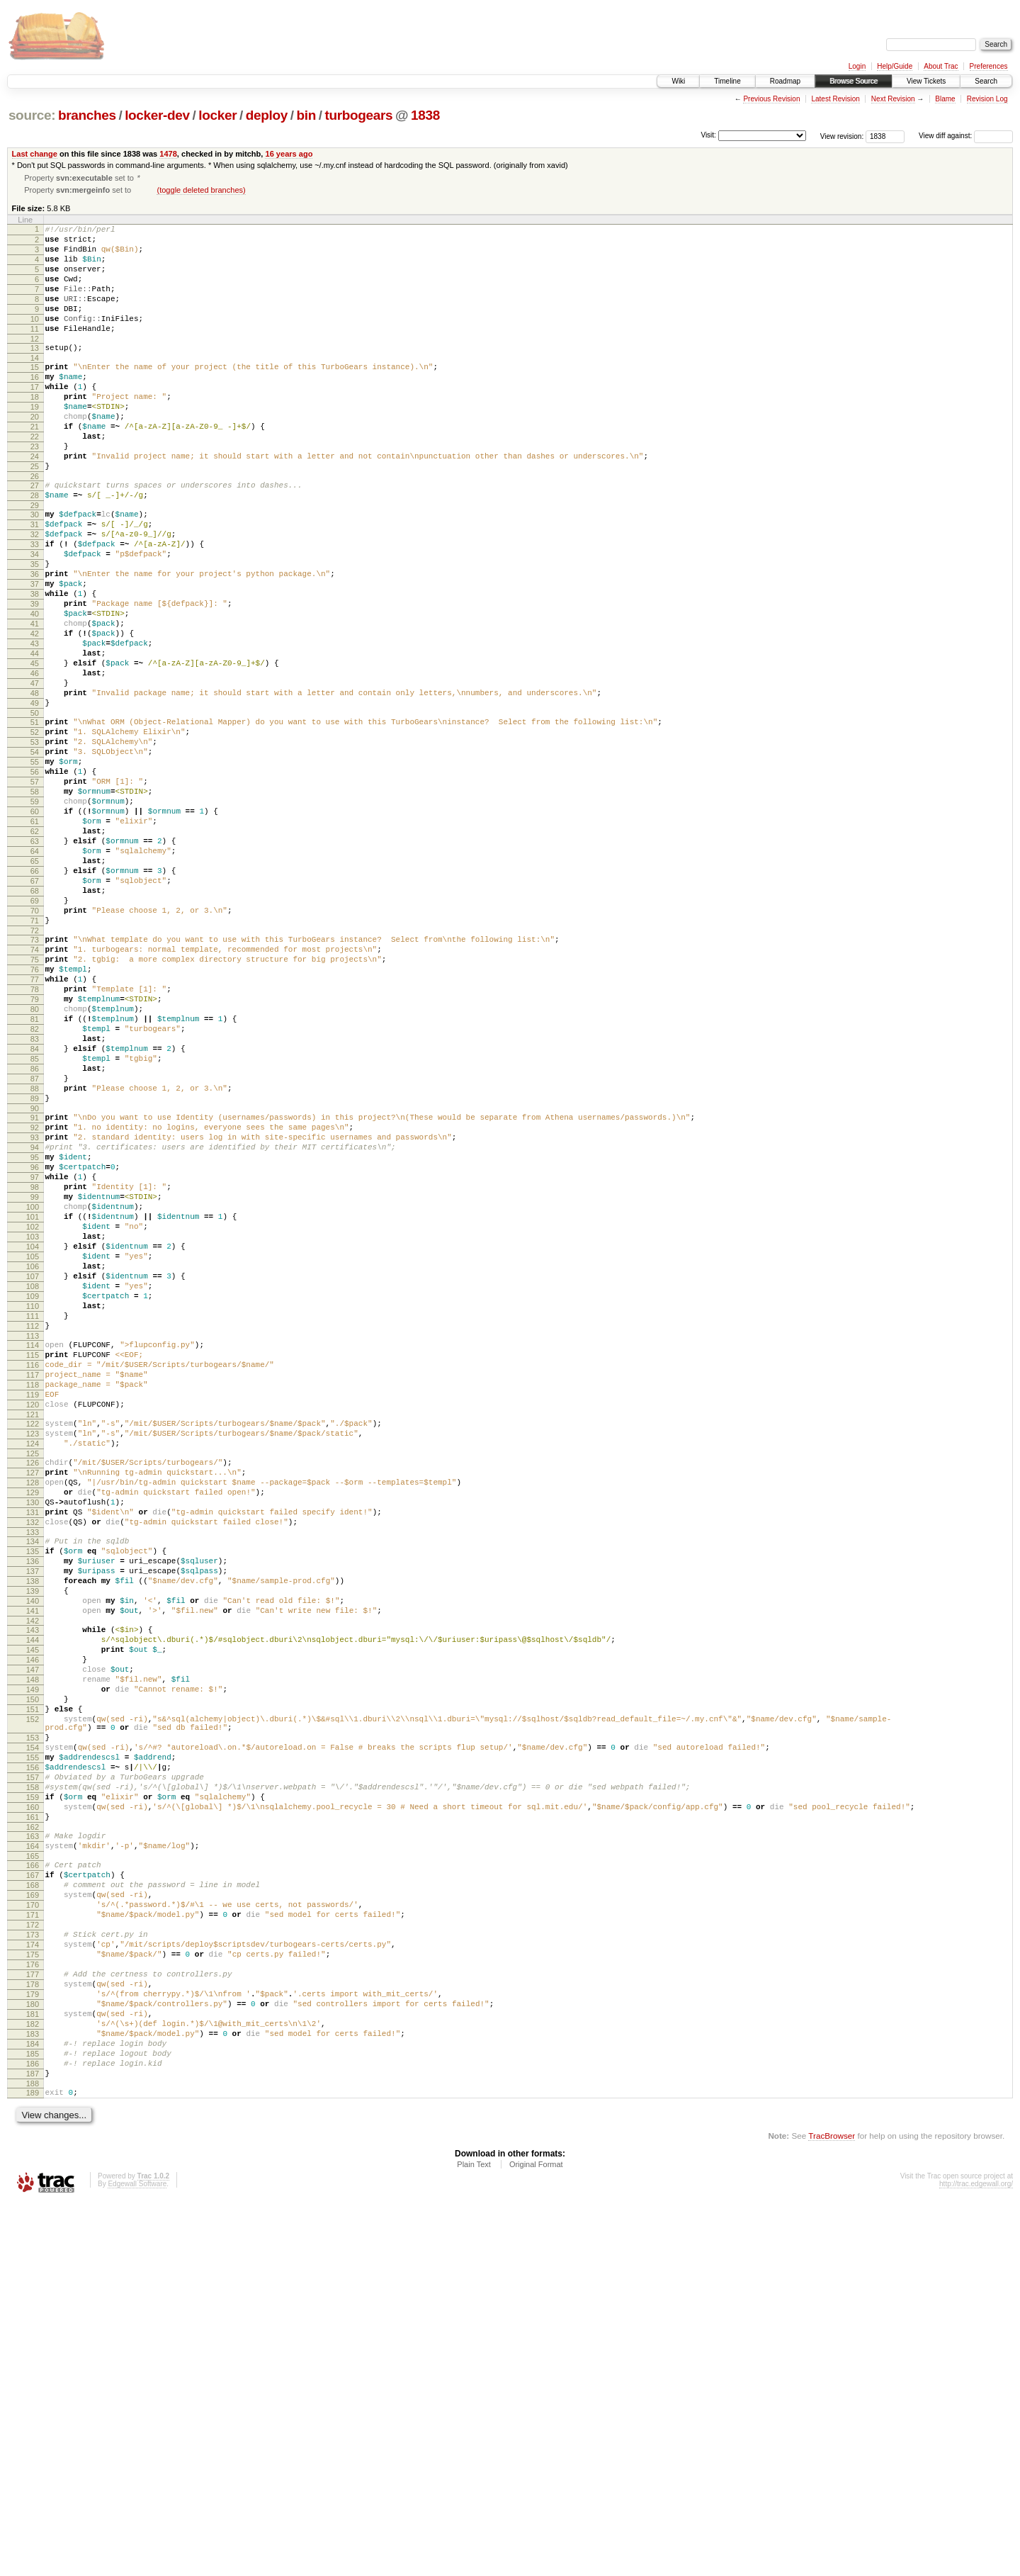  What do you see at coordinates (32, 1488) in the screenshot?
I see `107` at bounding box center [32, 1488].